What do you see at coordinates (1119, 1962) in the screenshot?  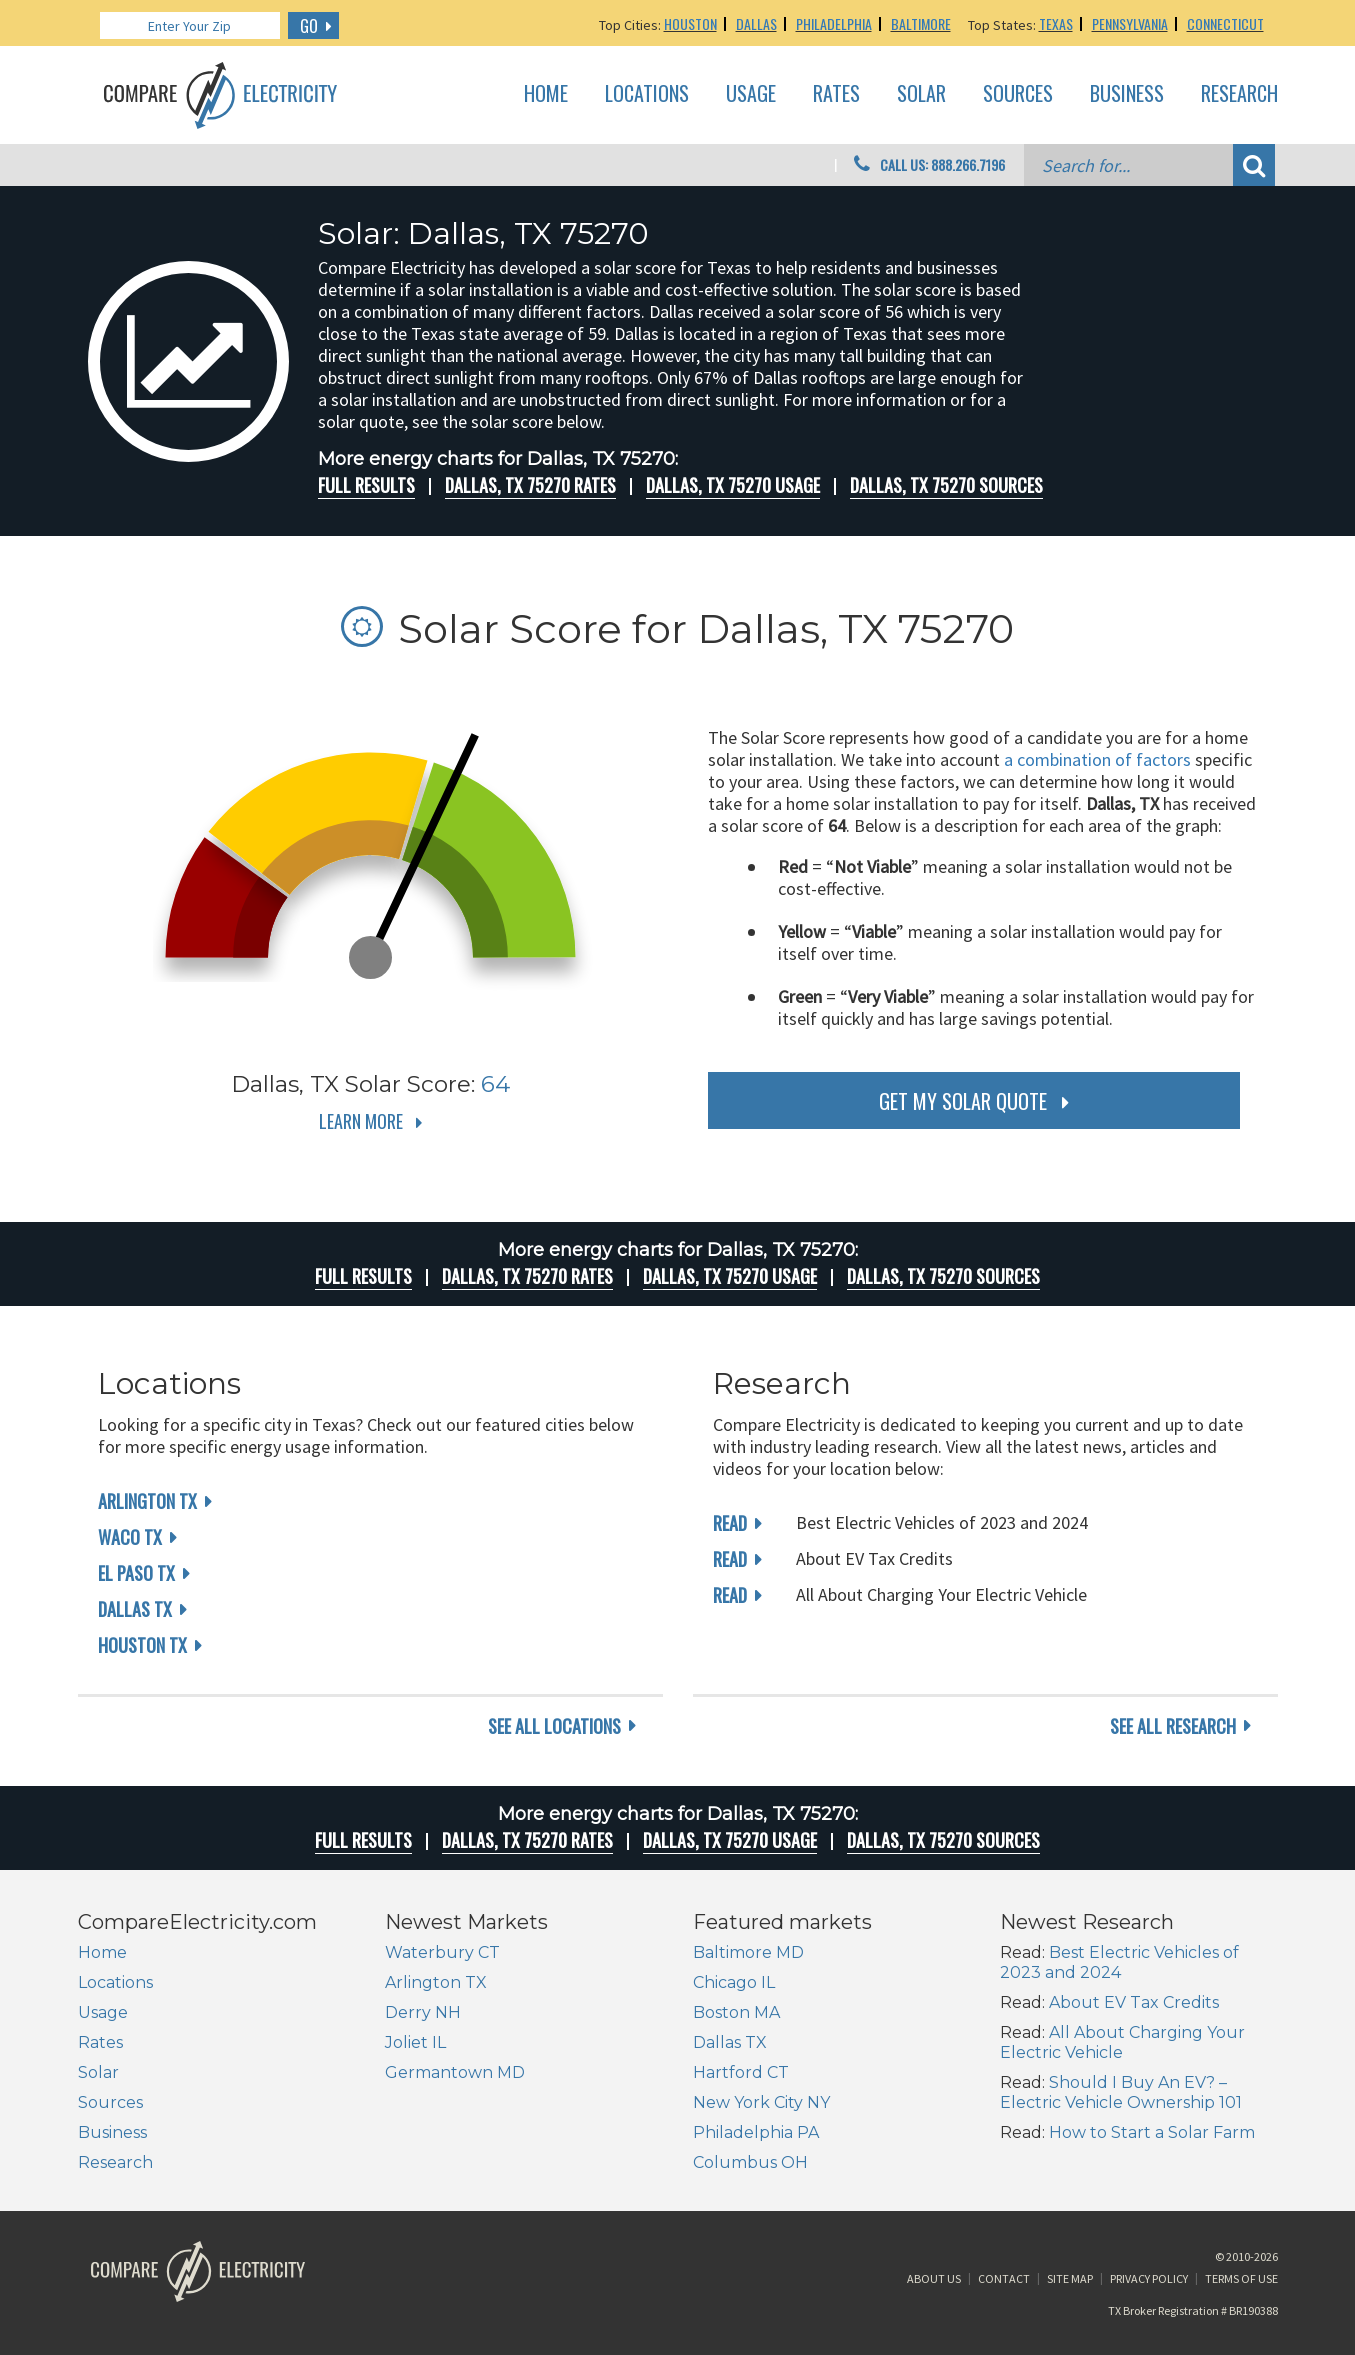 I see `Best Electric Vehicles of 2023 and 2024` at bounding box center [1119, 1962].